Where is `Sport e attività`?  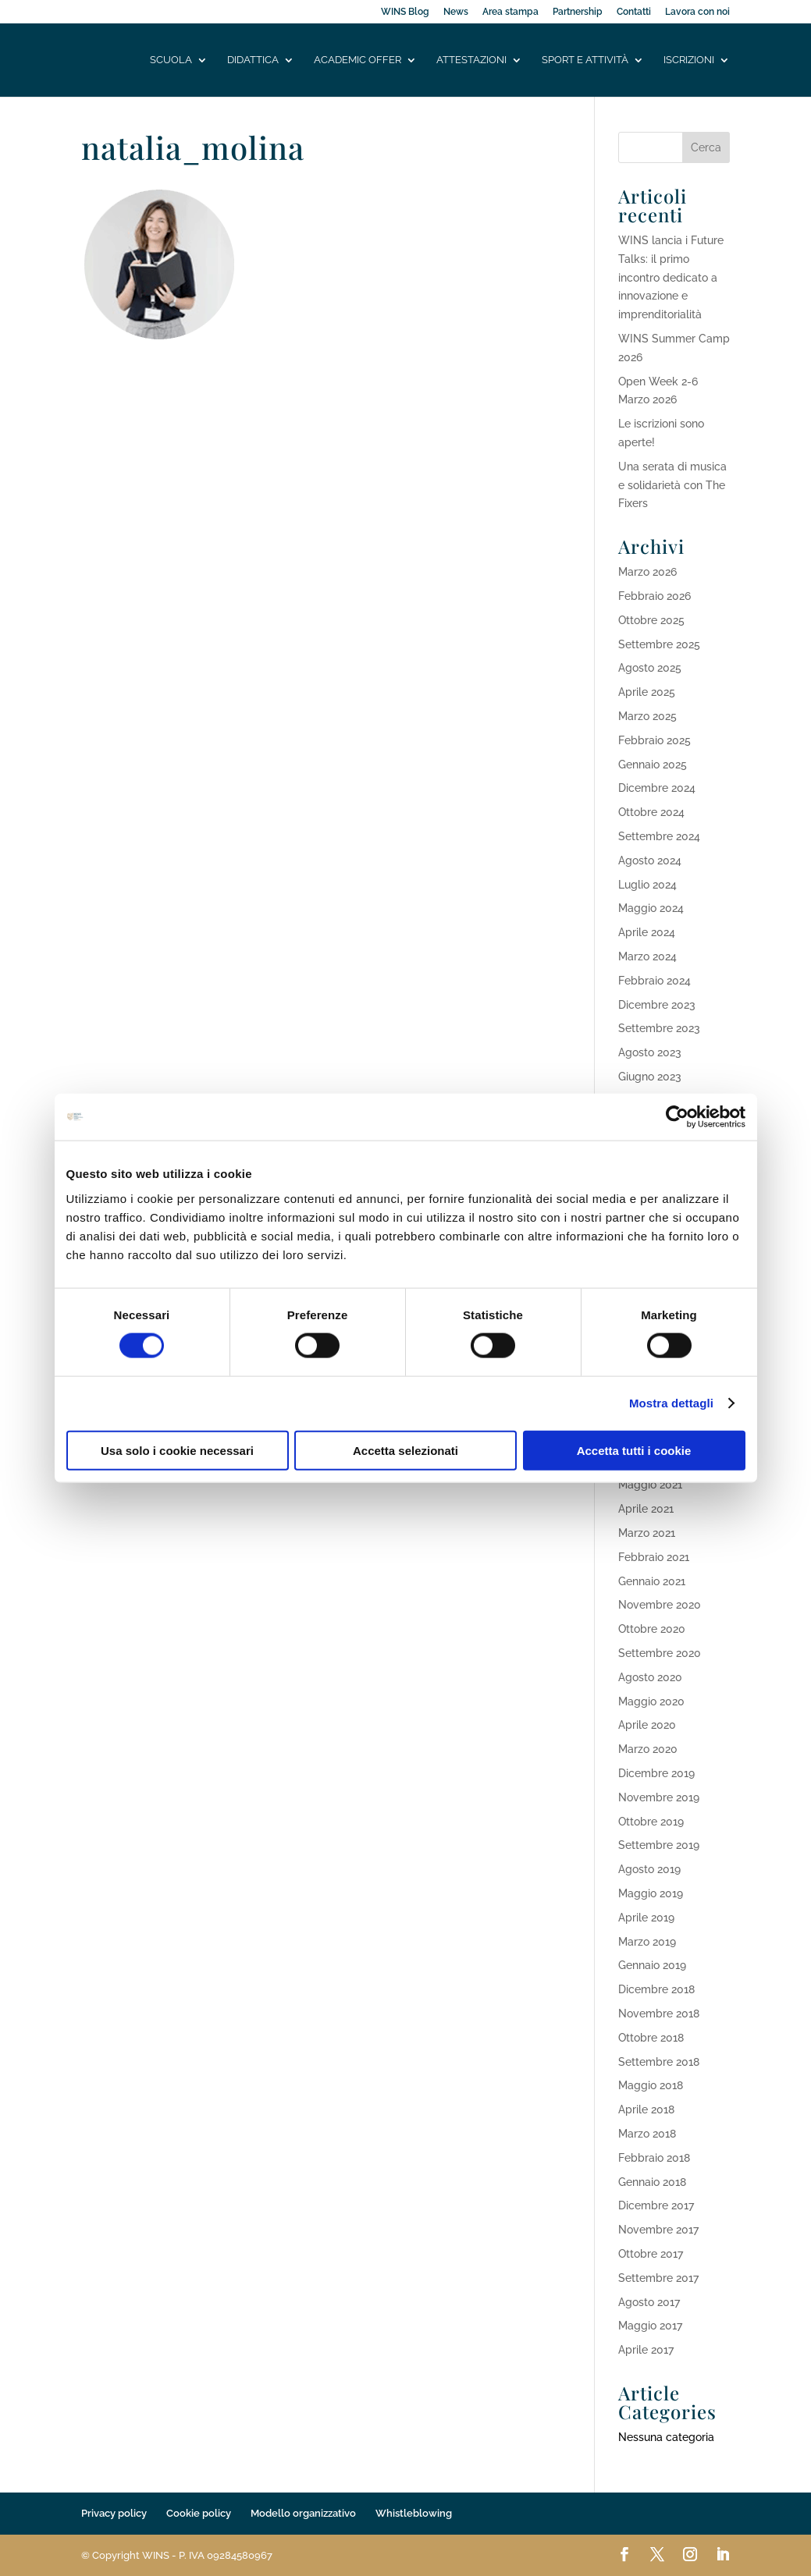 Sport e attività is located at coordinates (585, 60).